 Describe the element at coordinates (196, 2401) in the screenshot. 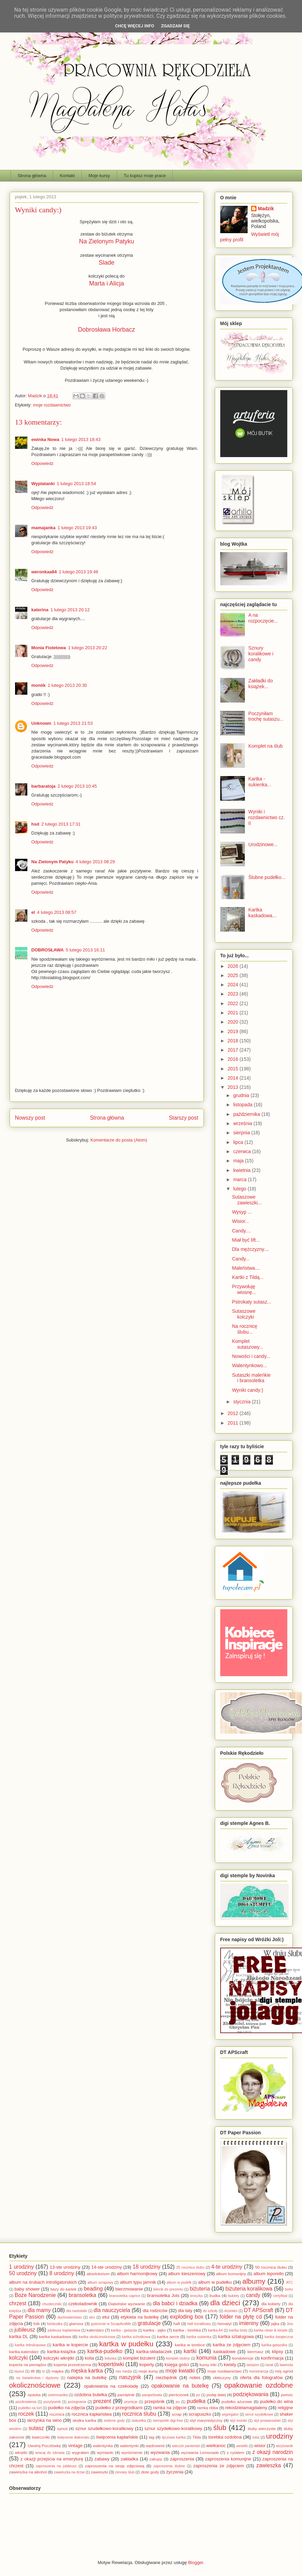

I see `pudełka` at that location.